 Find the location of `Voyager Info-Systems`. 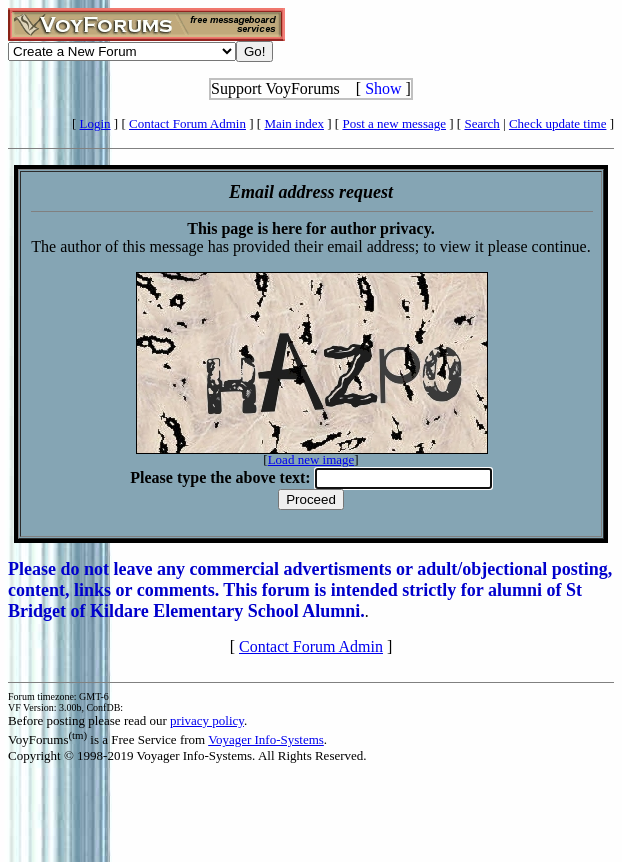

Voyager Info-Systems is located at coordinates (266, 739).